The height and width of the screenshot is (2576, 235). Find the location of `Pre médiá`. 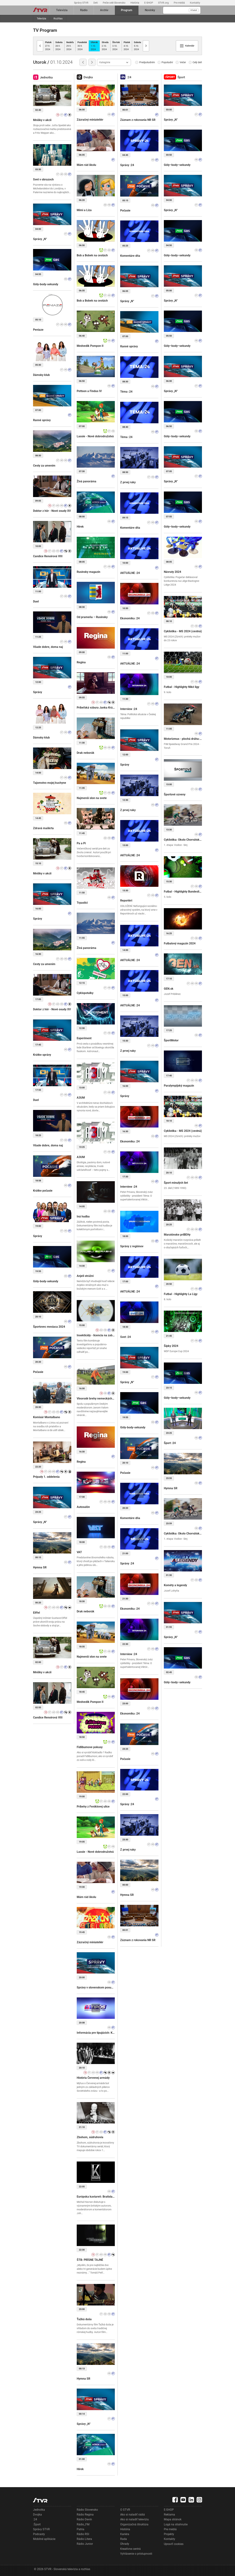

Pre médiá is located at coordinates (179, 2).